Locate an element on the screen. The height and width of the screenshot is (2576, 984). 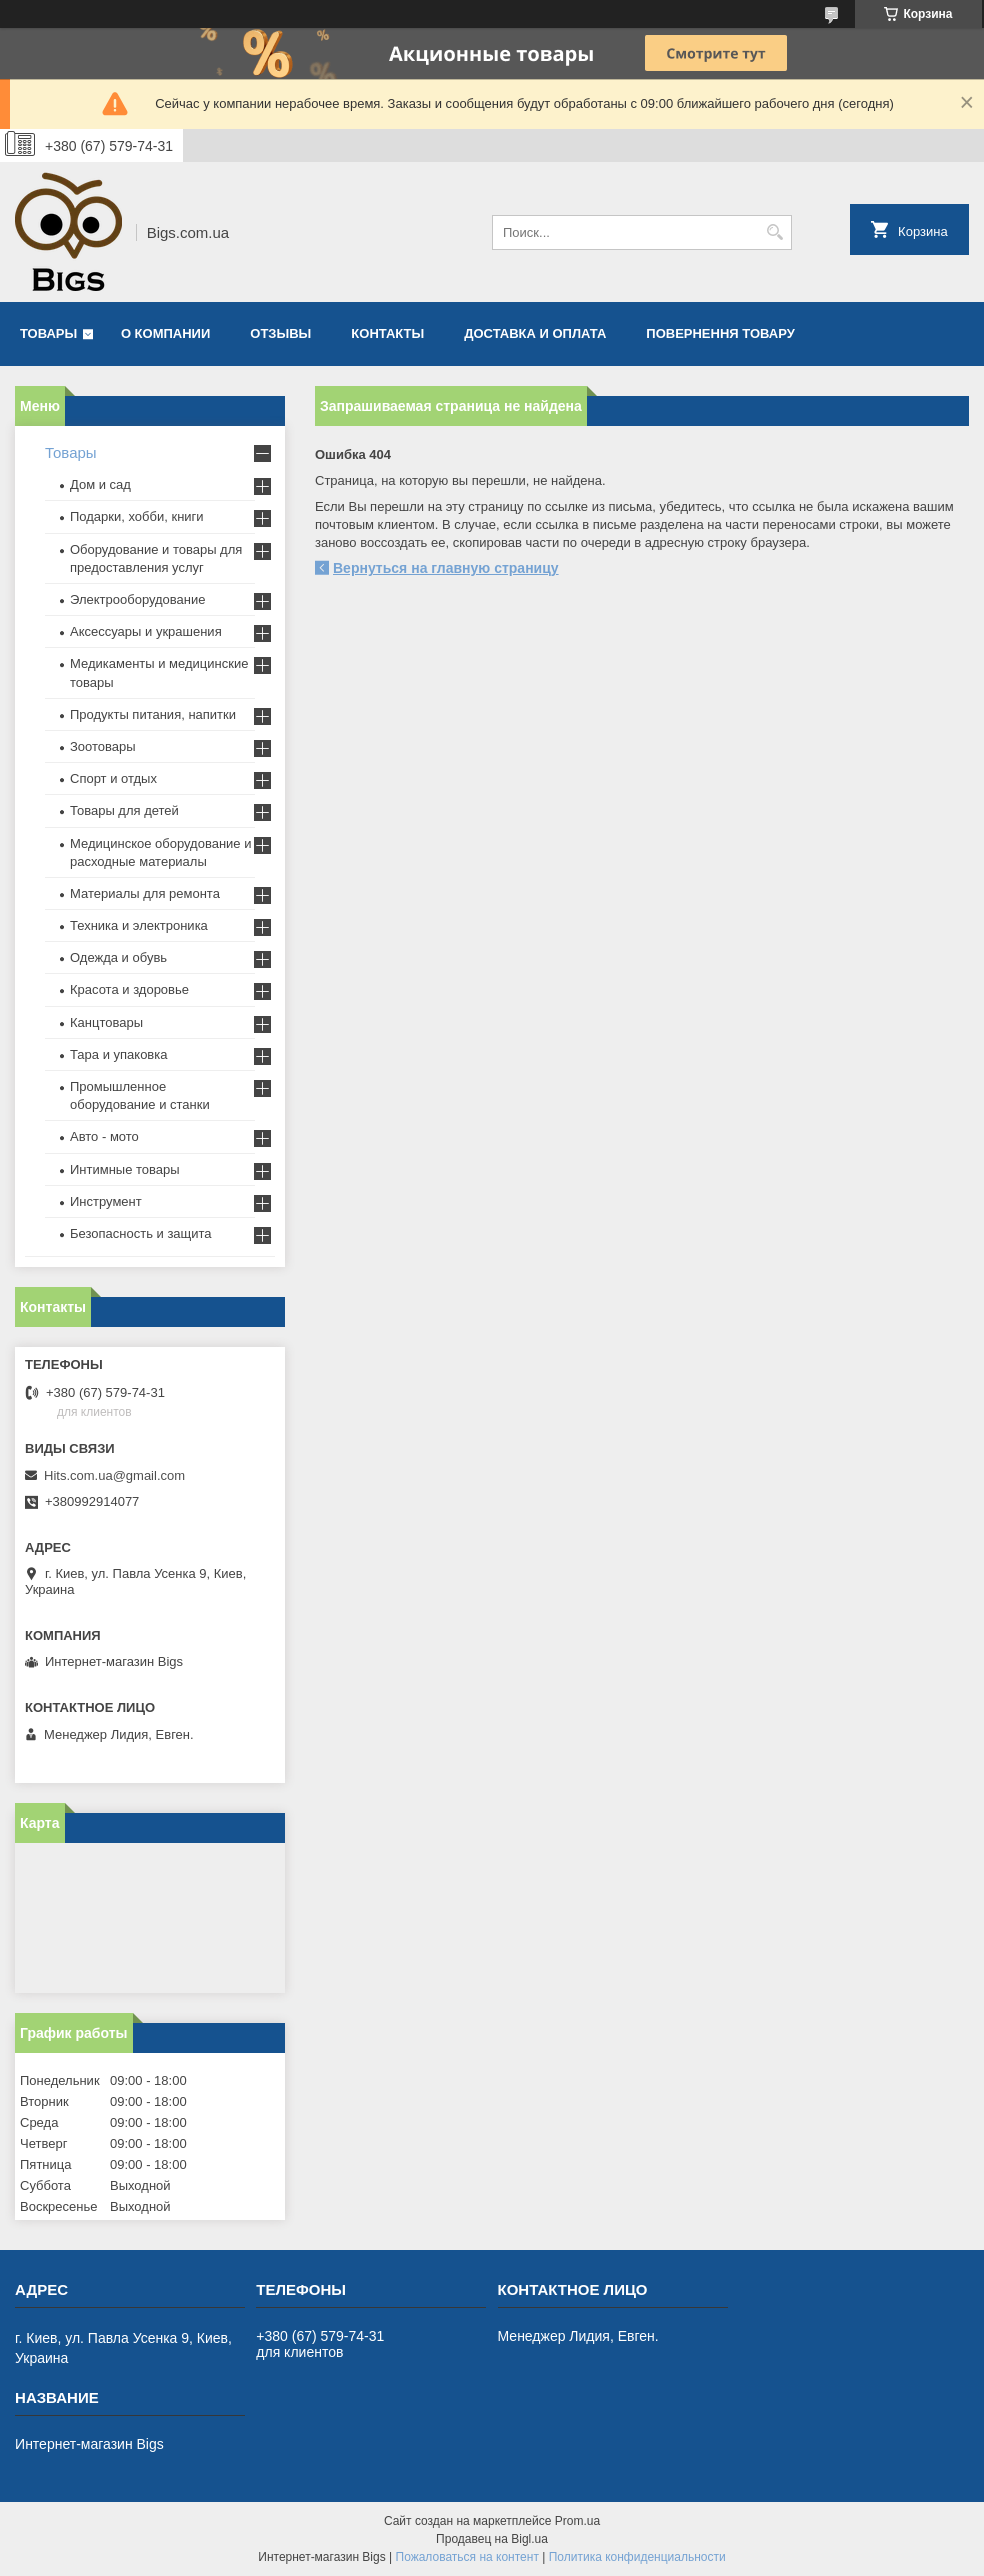
Тара и упаковка is located at coordinates (118, 1054).